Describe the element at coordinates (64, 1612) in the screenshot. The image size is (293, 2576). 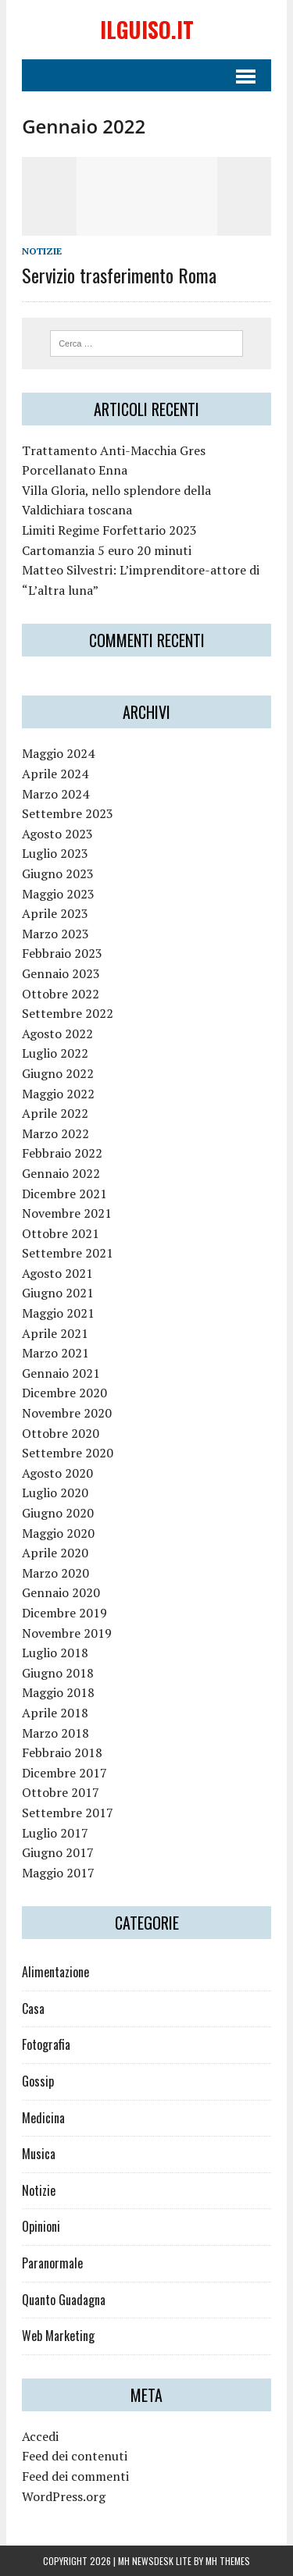
I see `Dicembre 2019` at that location.